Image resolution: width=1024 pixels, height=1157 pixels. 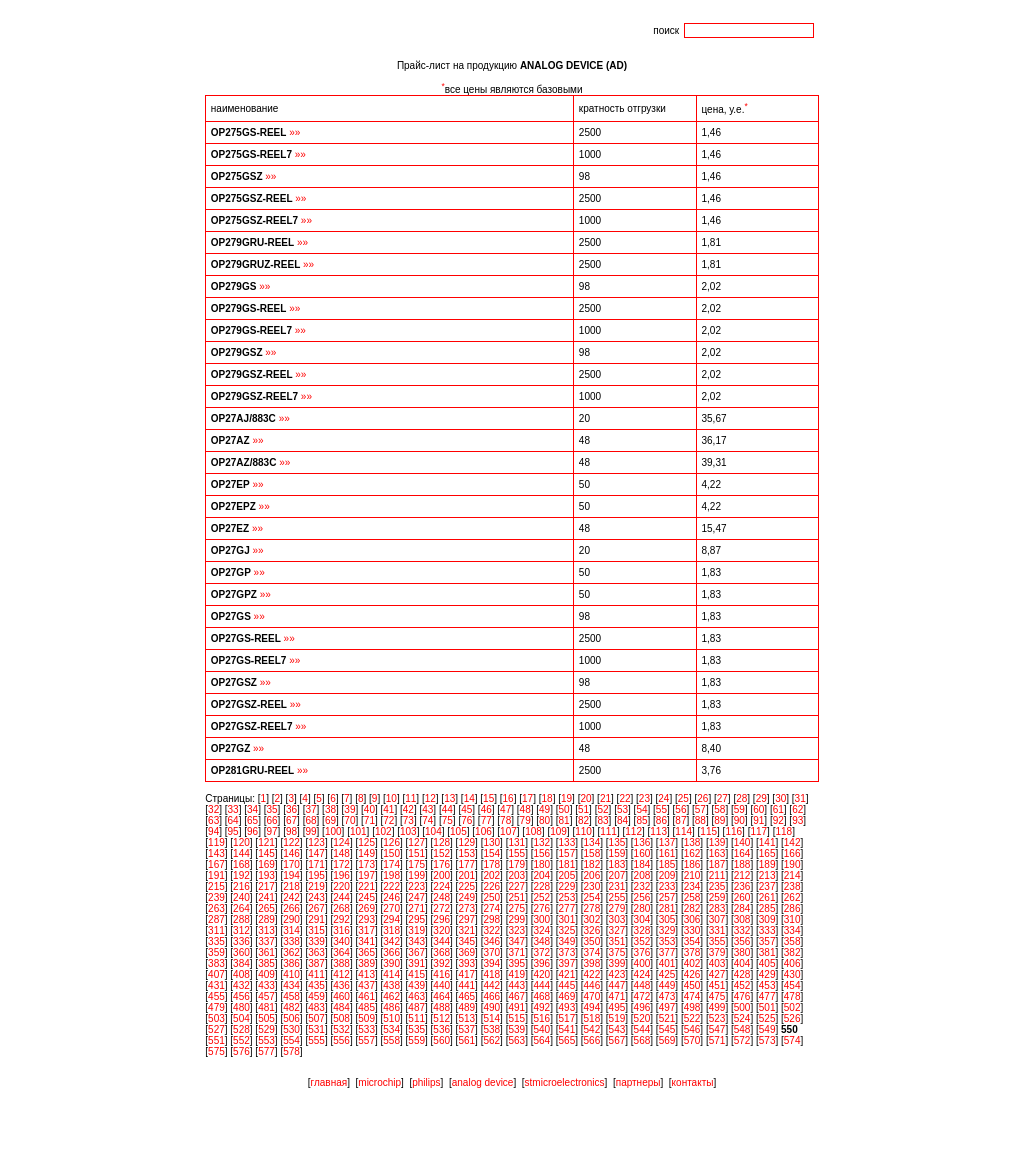 I want to click on 81, so click(x=564, y=820).